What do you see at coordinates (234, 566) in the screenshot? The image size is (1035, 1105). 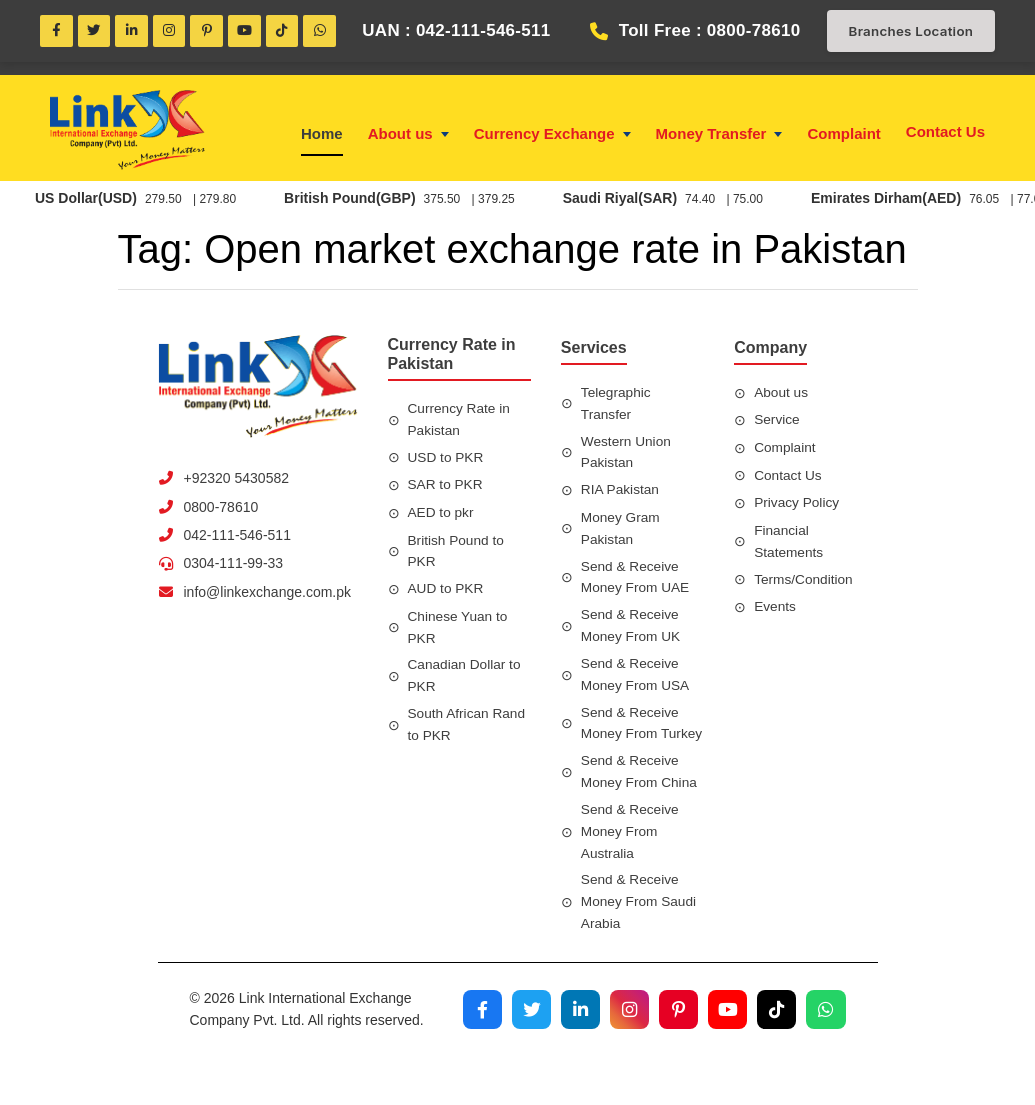 I see `0304-111-99-33` at bounding box center [234, 566].